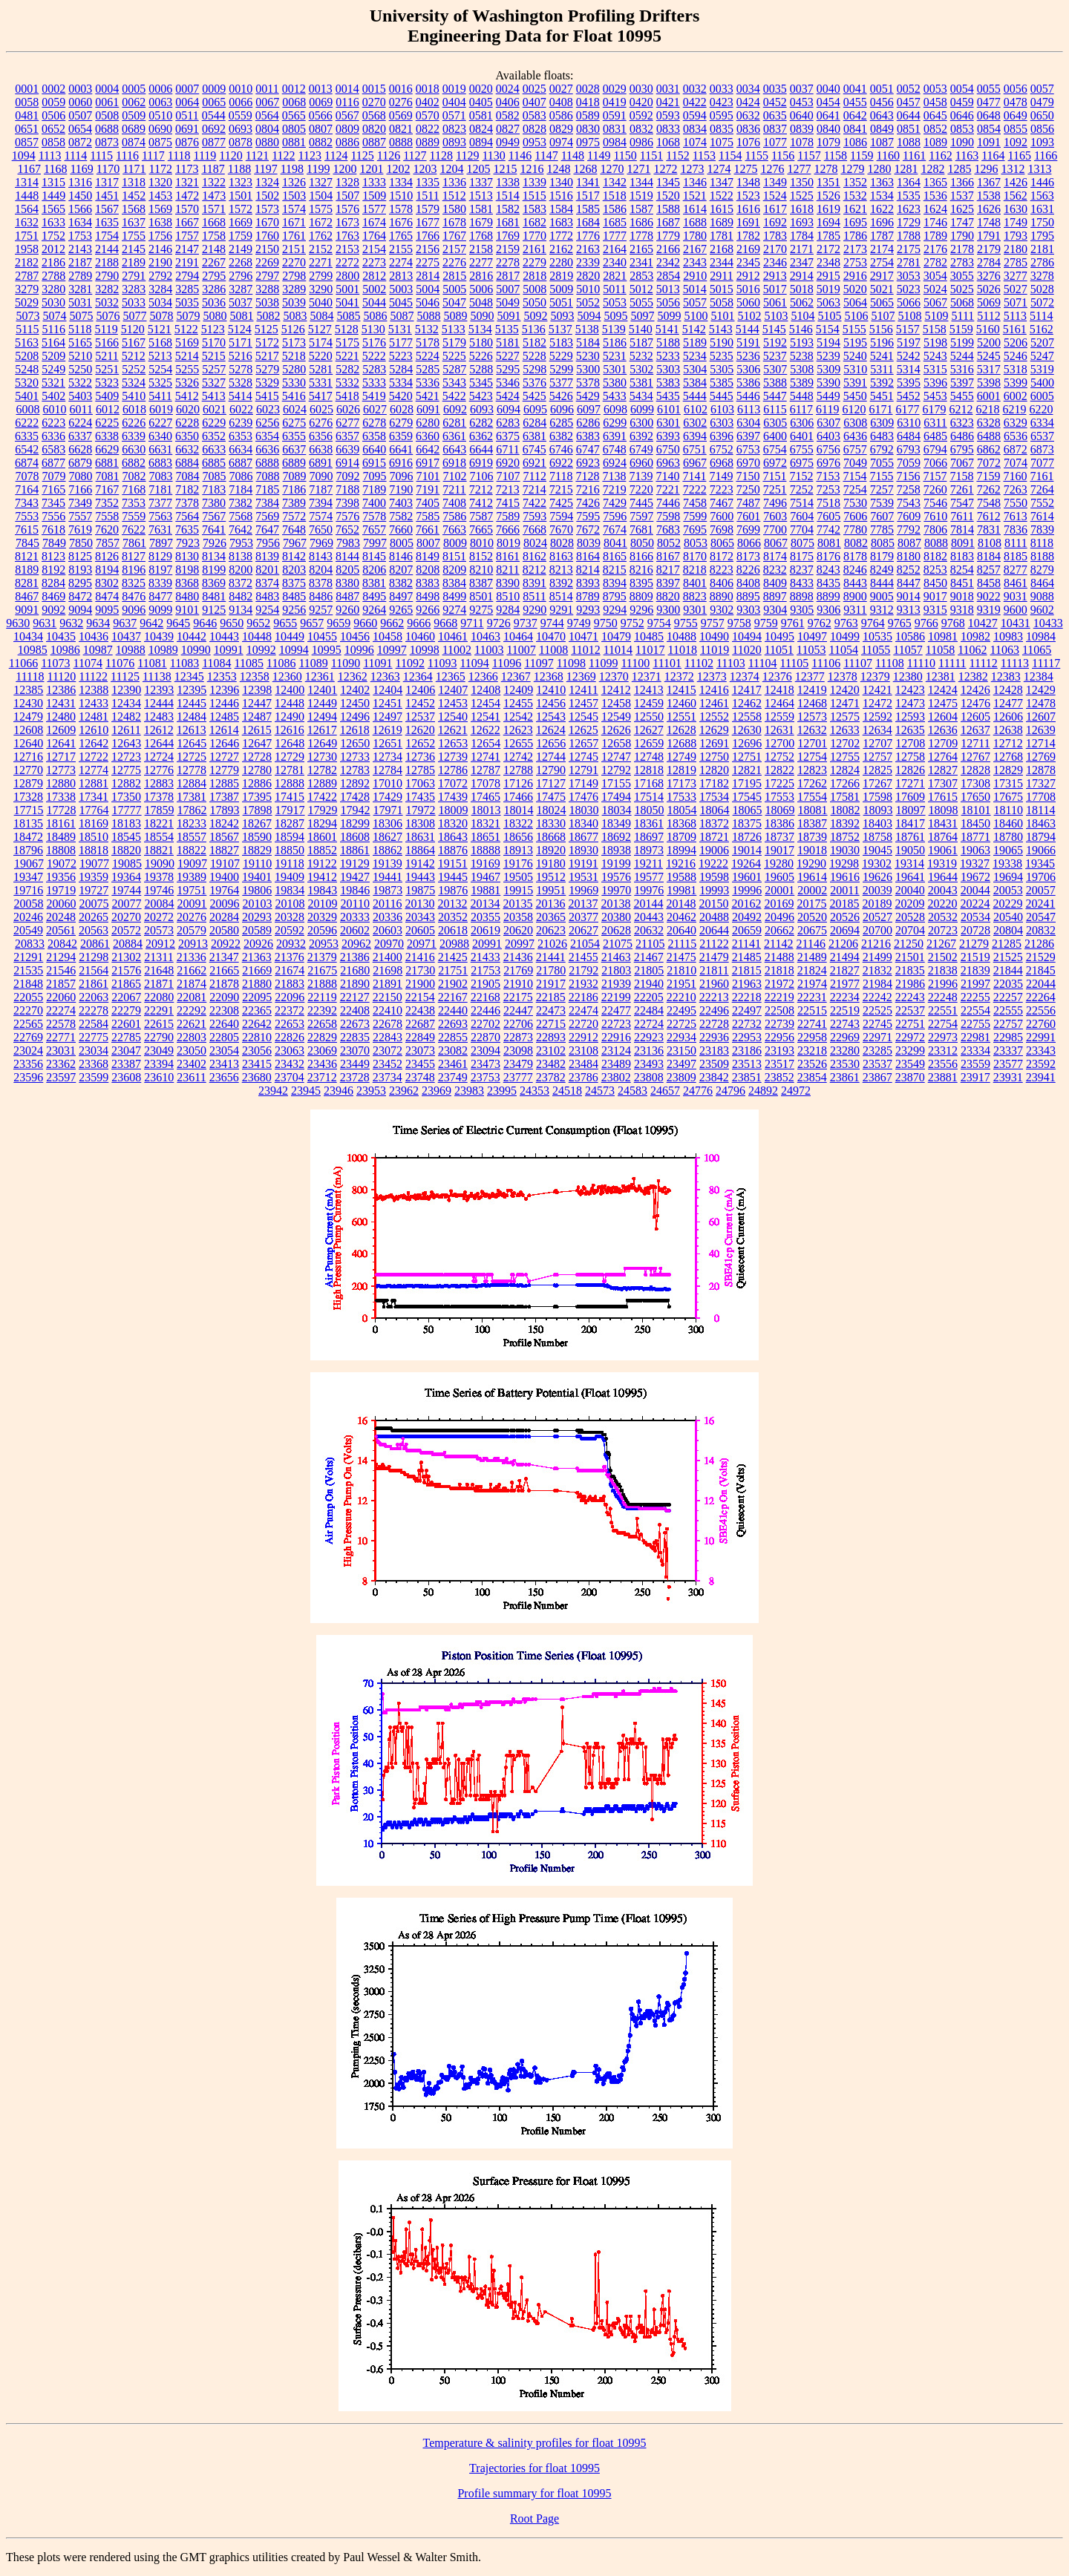 Image resolution: width=1069 pixels, height=2576 pixels. What do you see at coordinates (214, 396) in the screenshot?
I see `5413` at bounding box center [214, 396].